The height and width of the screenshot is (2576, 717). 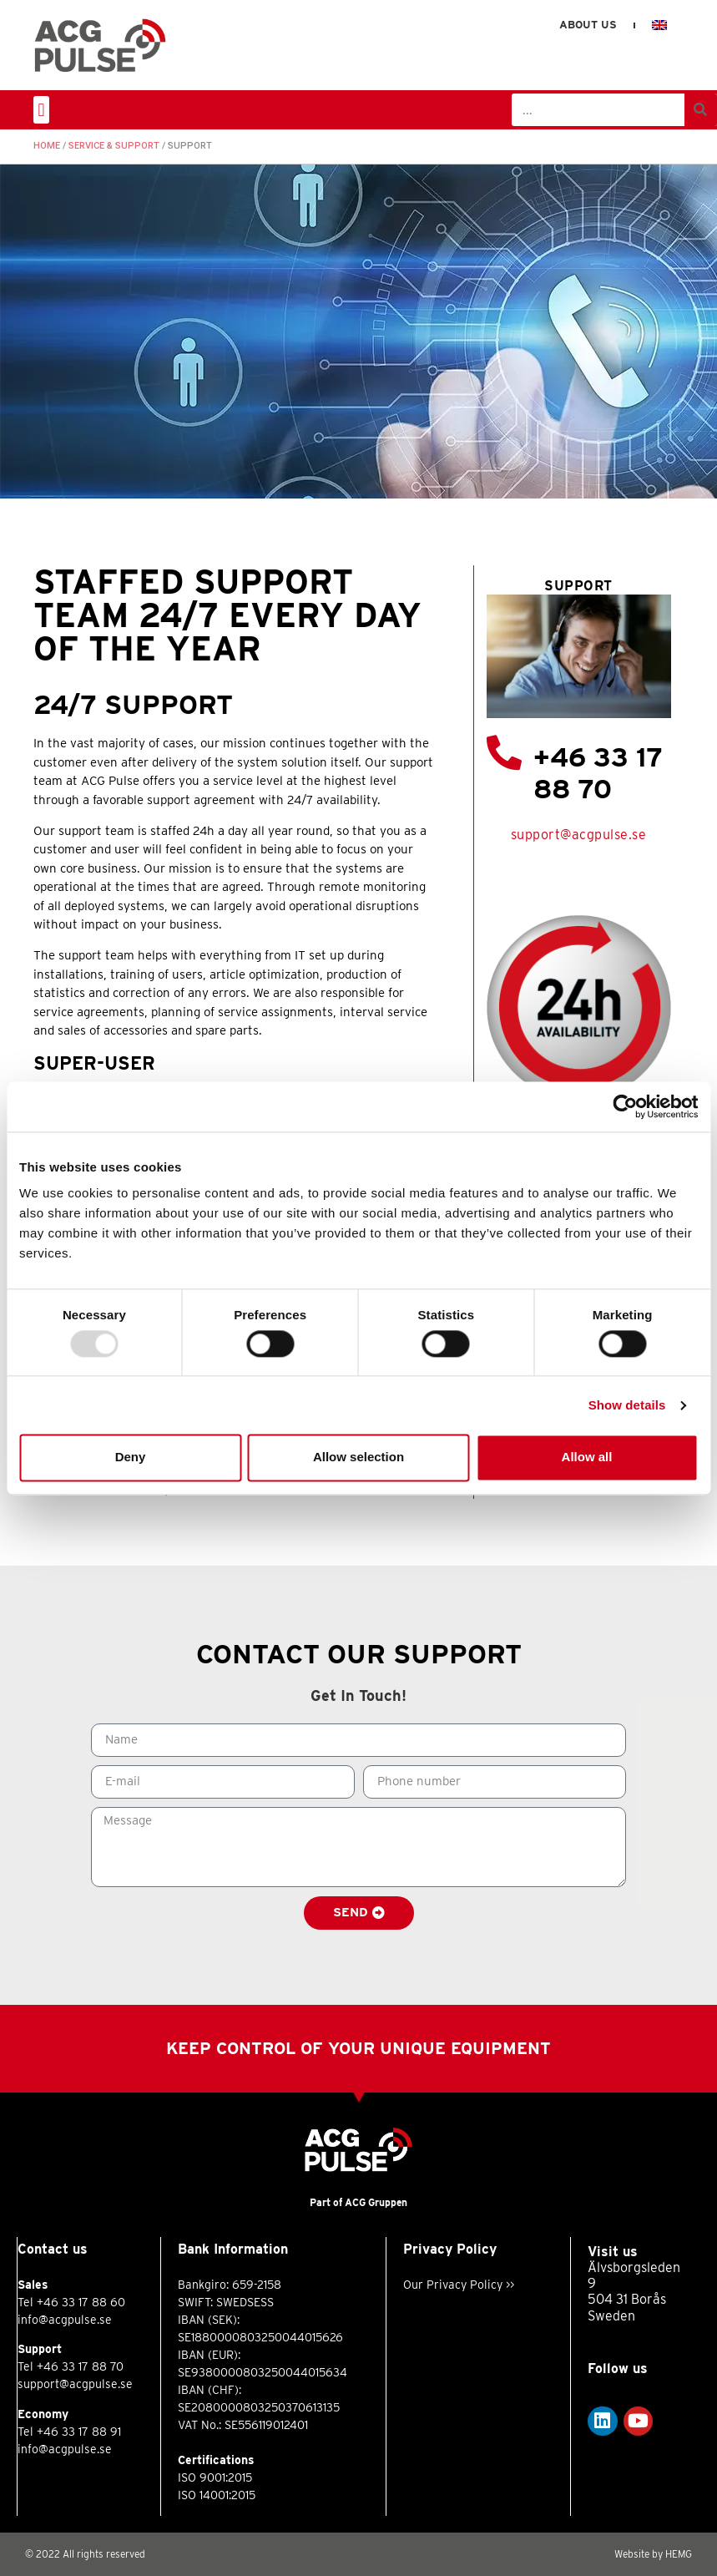 What do you see at coordinates (113, 145) in the screenshot?
I see `Service & Support` at bounding box center [113, 145].